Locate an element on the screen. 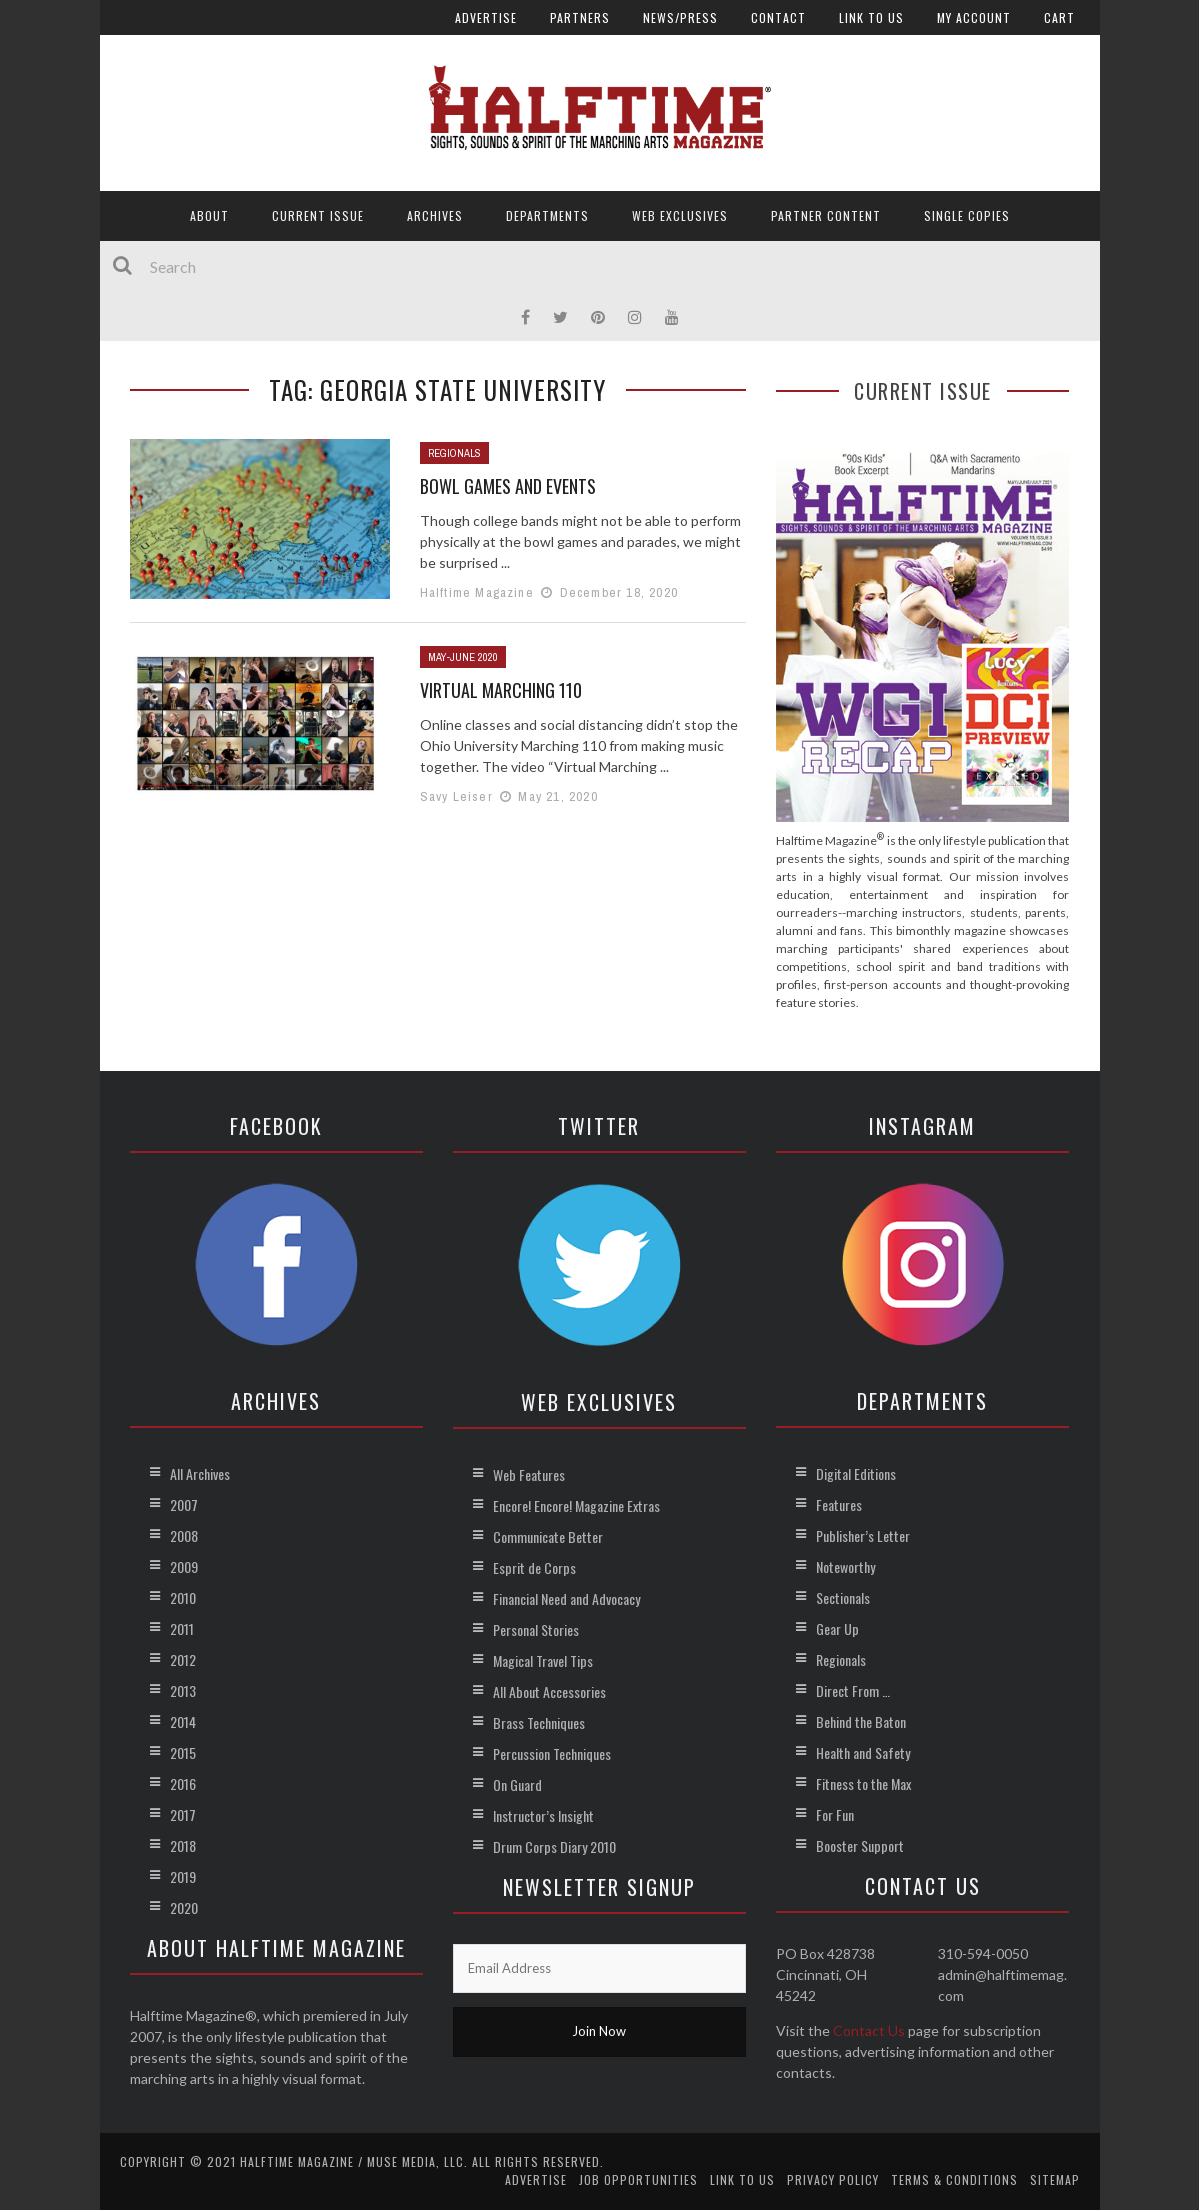  Drum Corps Diary 2010 is located at coordinates (554, 1846).